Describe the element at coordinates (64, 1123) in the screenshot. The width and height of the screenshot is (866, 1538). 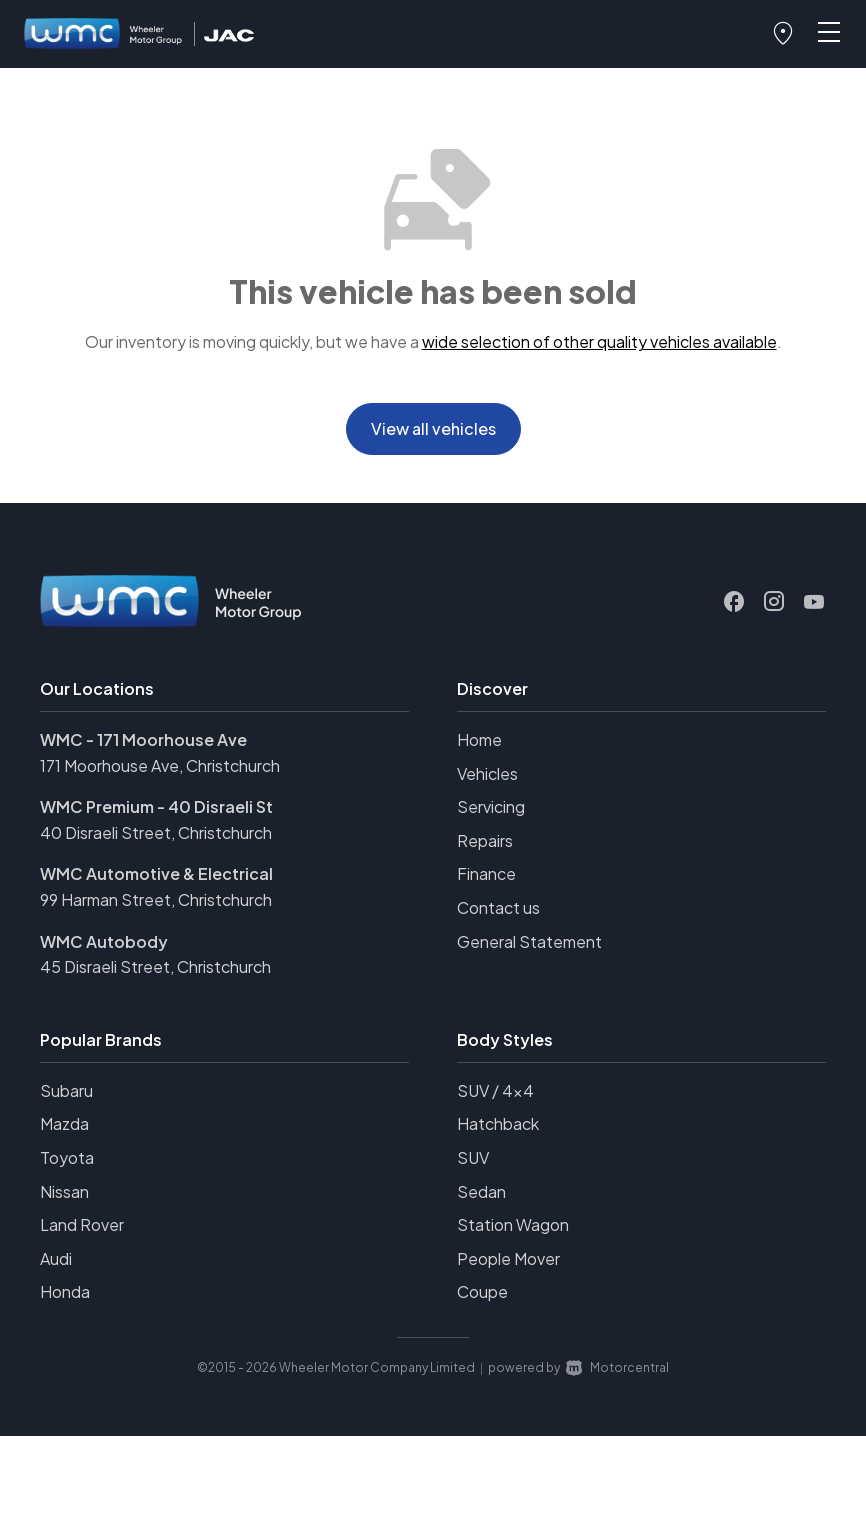
I see `Mazda [View Mazda vehicles]` at that location.